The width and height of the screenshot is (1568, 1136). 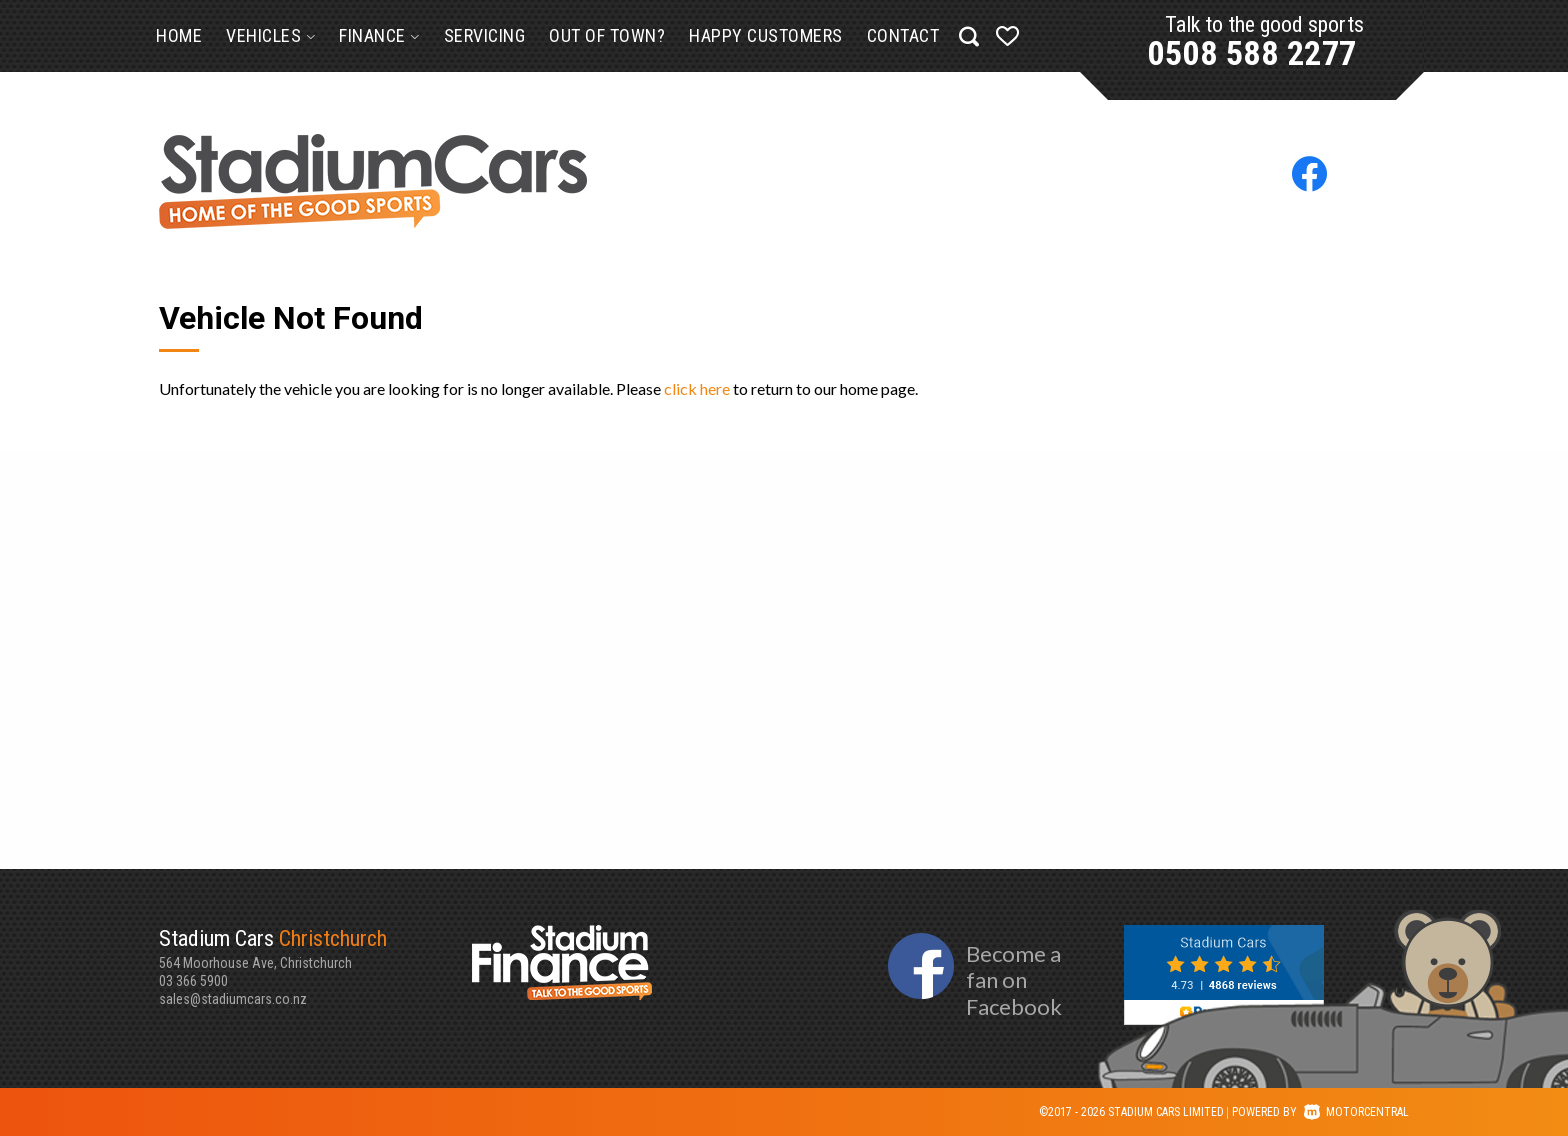 What do you see at coordinates (1356, 1112) in the screenshot?
I see `Motorcentral` at bounding box center [1356, 1112].